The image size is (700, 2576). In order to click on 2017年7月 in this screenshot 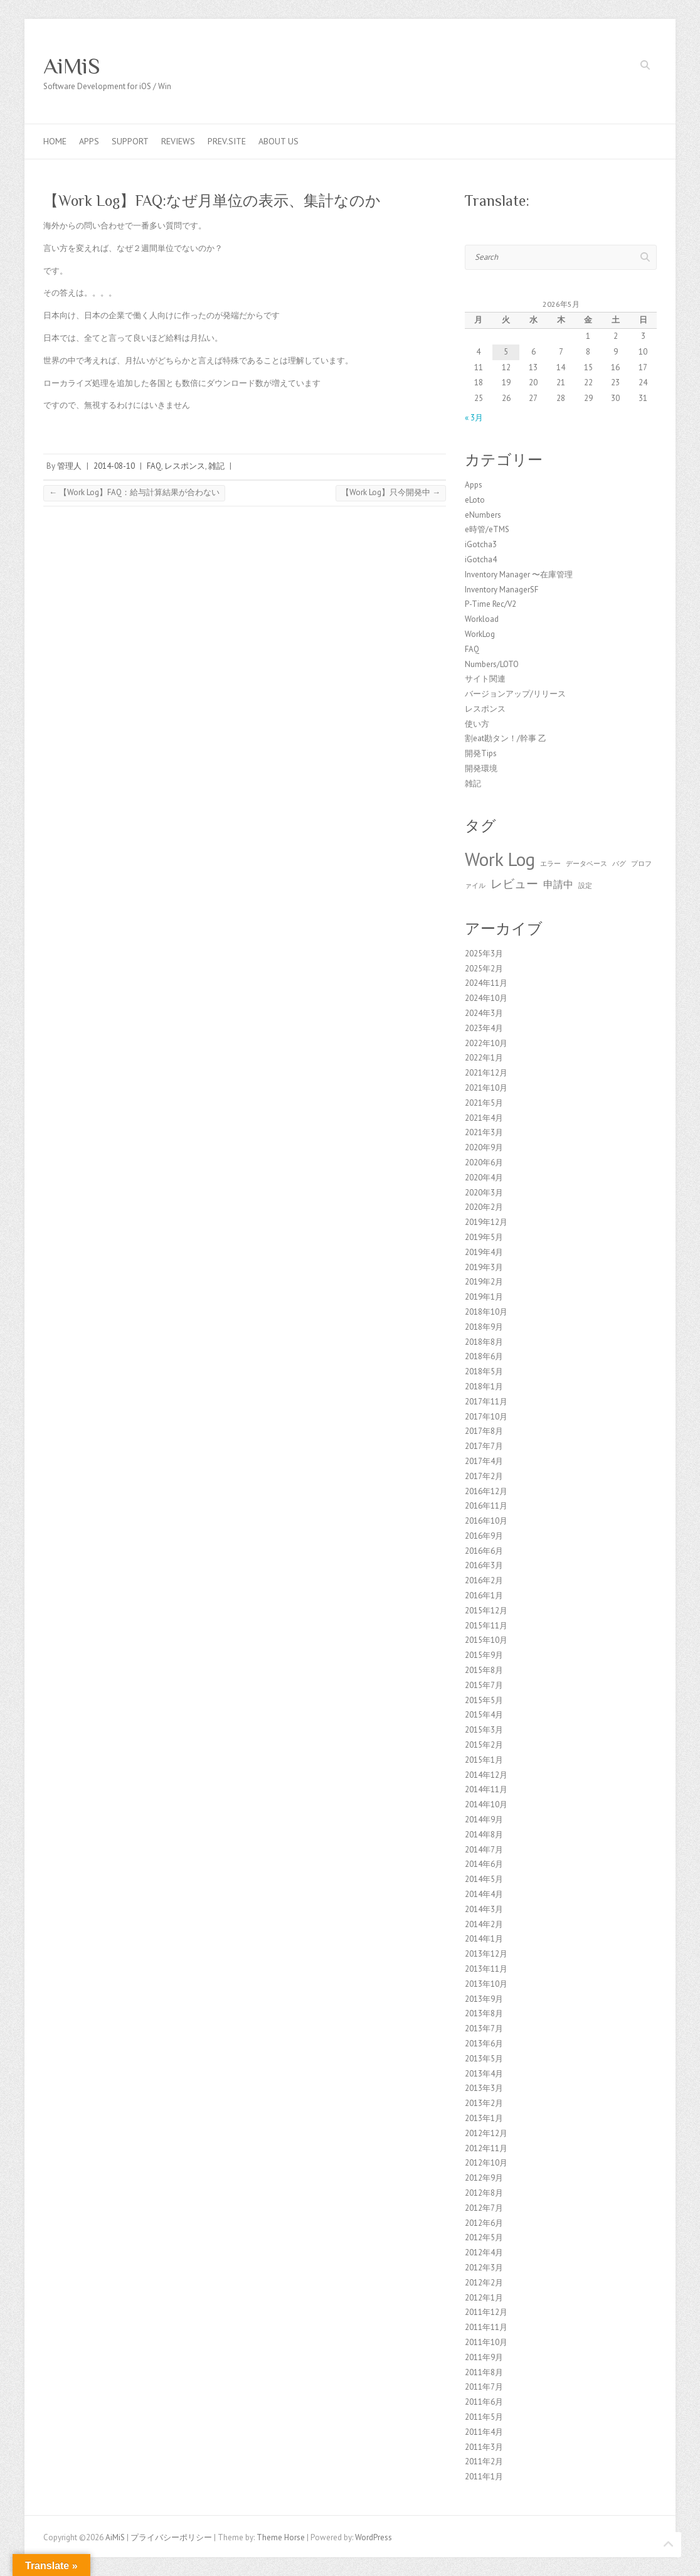, I will do `click(484, 1446)`.